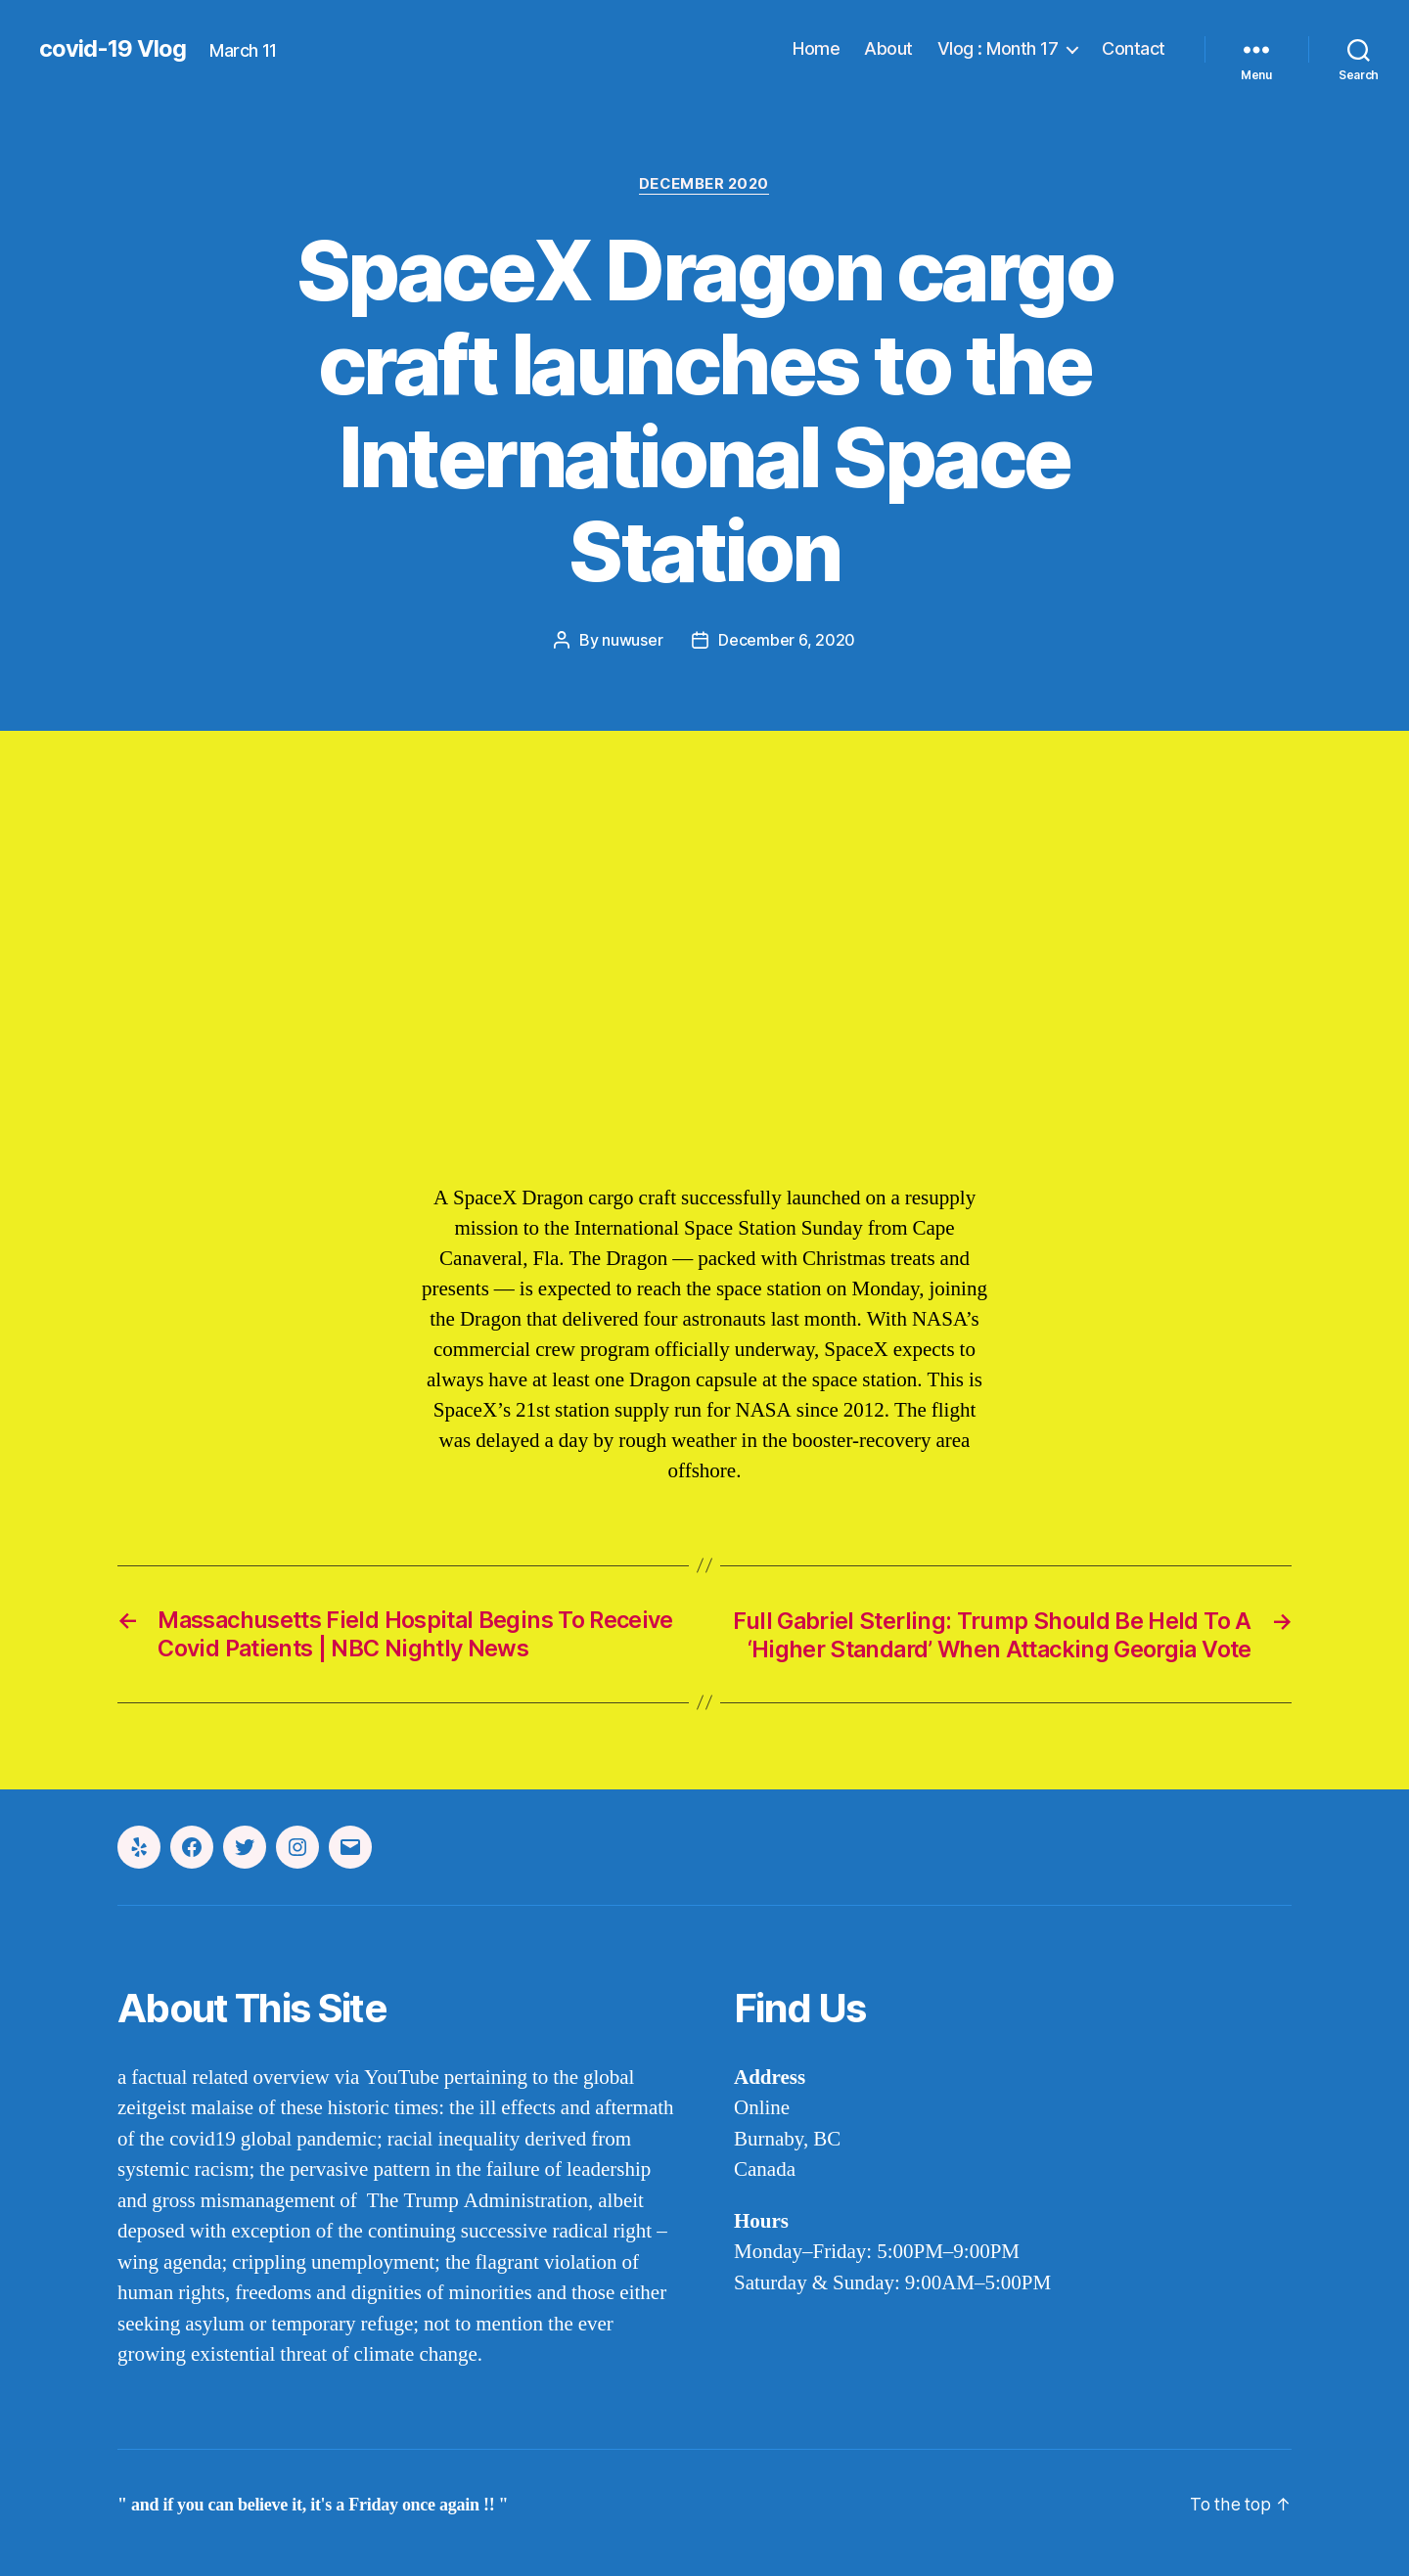 Image resolution: width=1409 pixels, height=2576 pixels. Describe the element at coordinates (786, 640) in the screenshot. I see `December 6, 2020` at that location.